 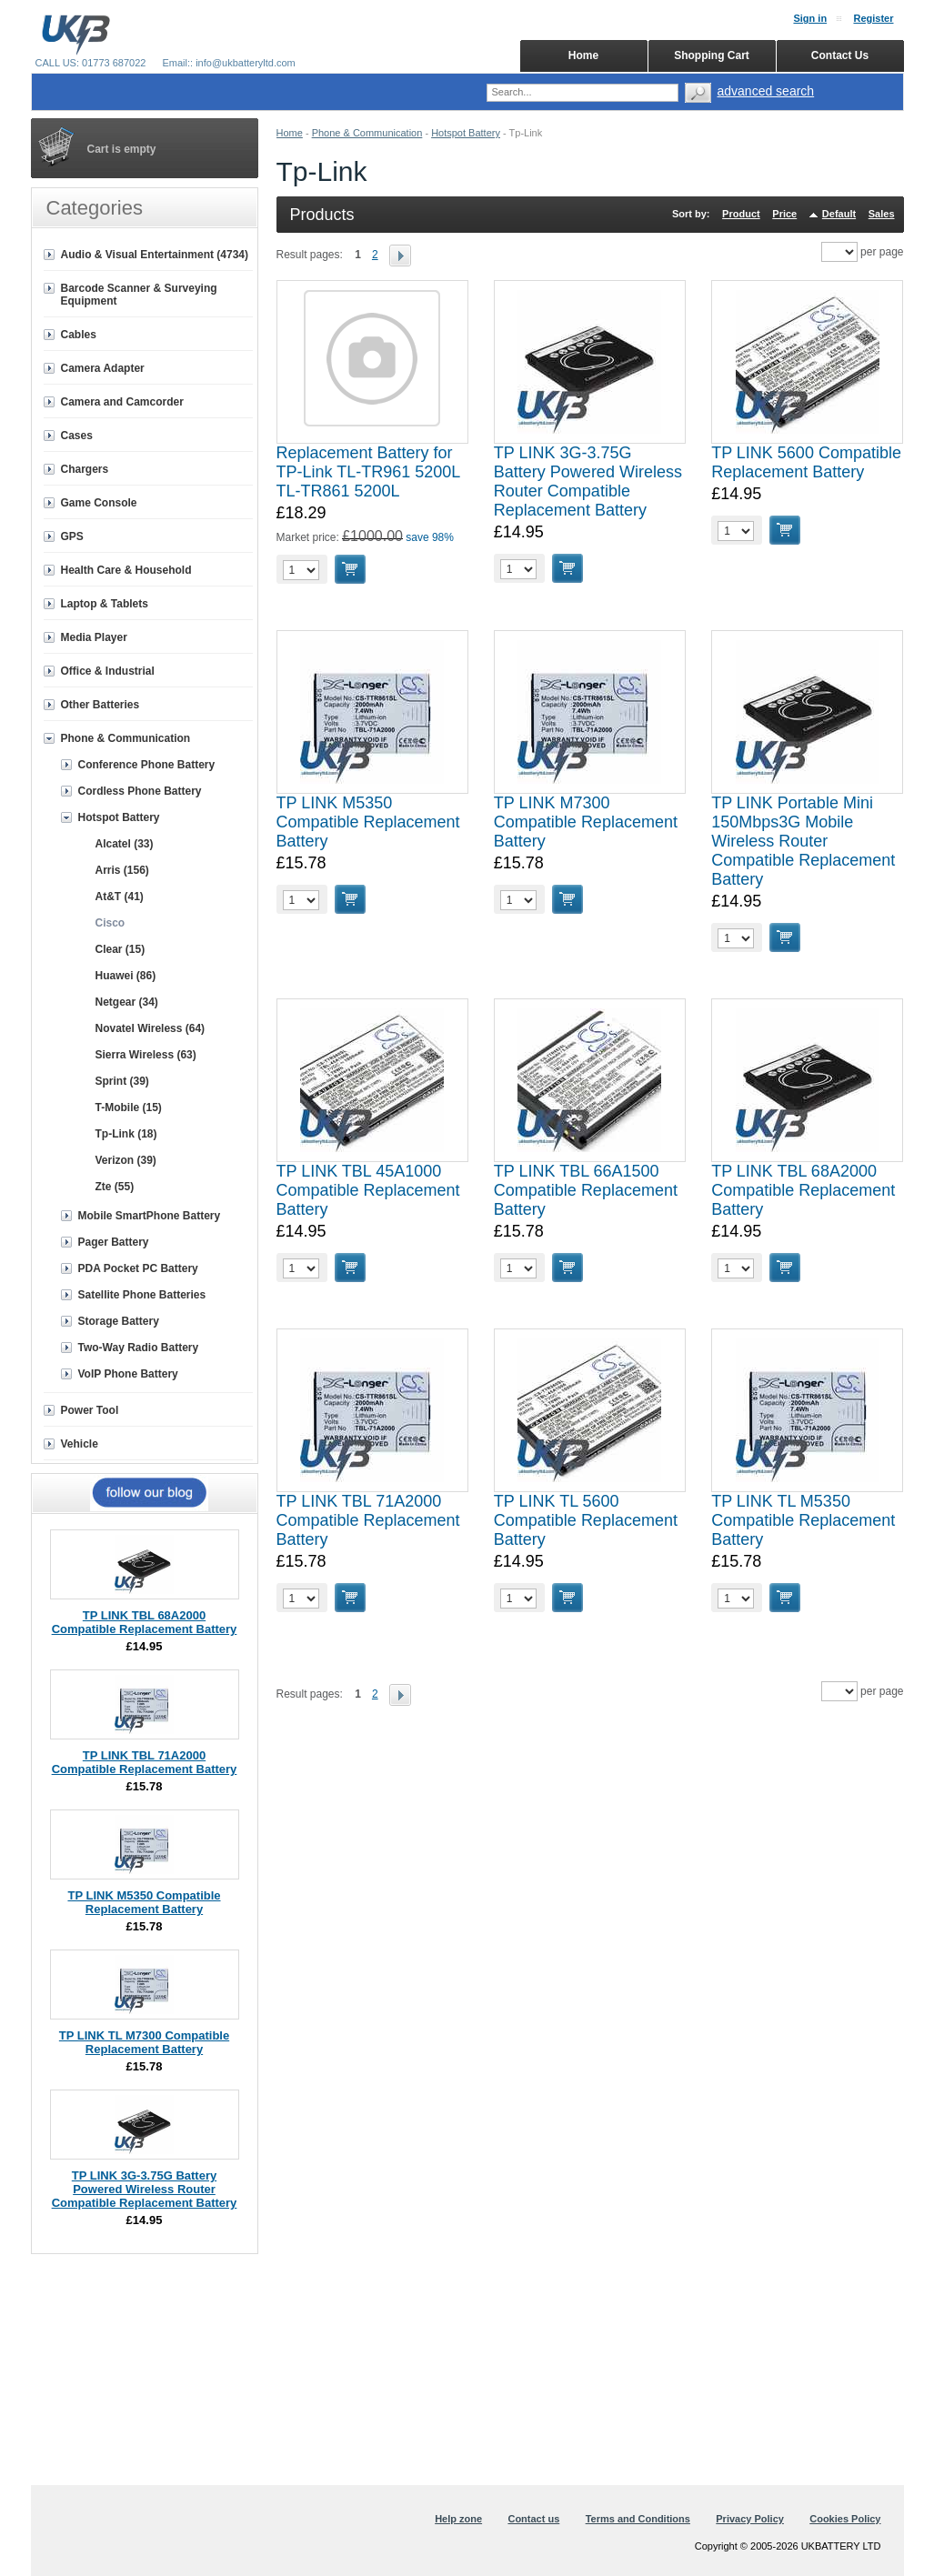 I want to click on TP LINK TBL 71A2000 Compatible Replacement Battery, so click(x=368, y=1520).